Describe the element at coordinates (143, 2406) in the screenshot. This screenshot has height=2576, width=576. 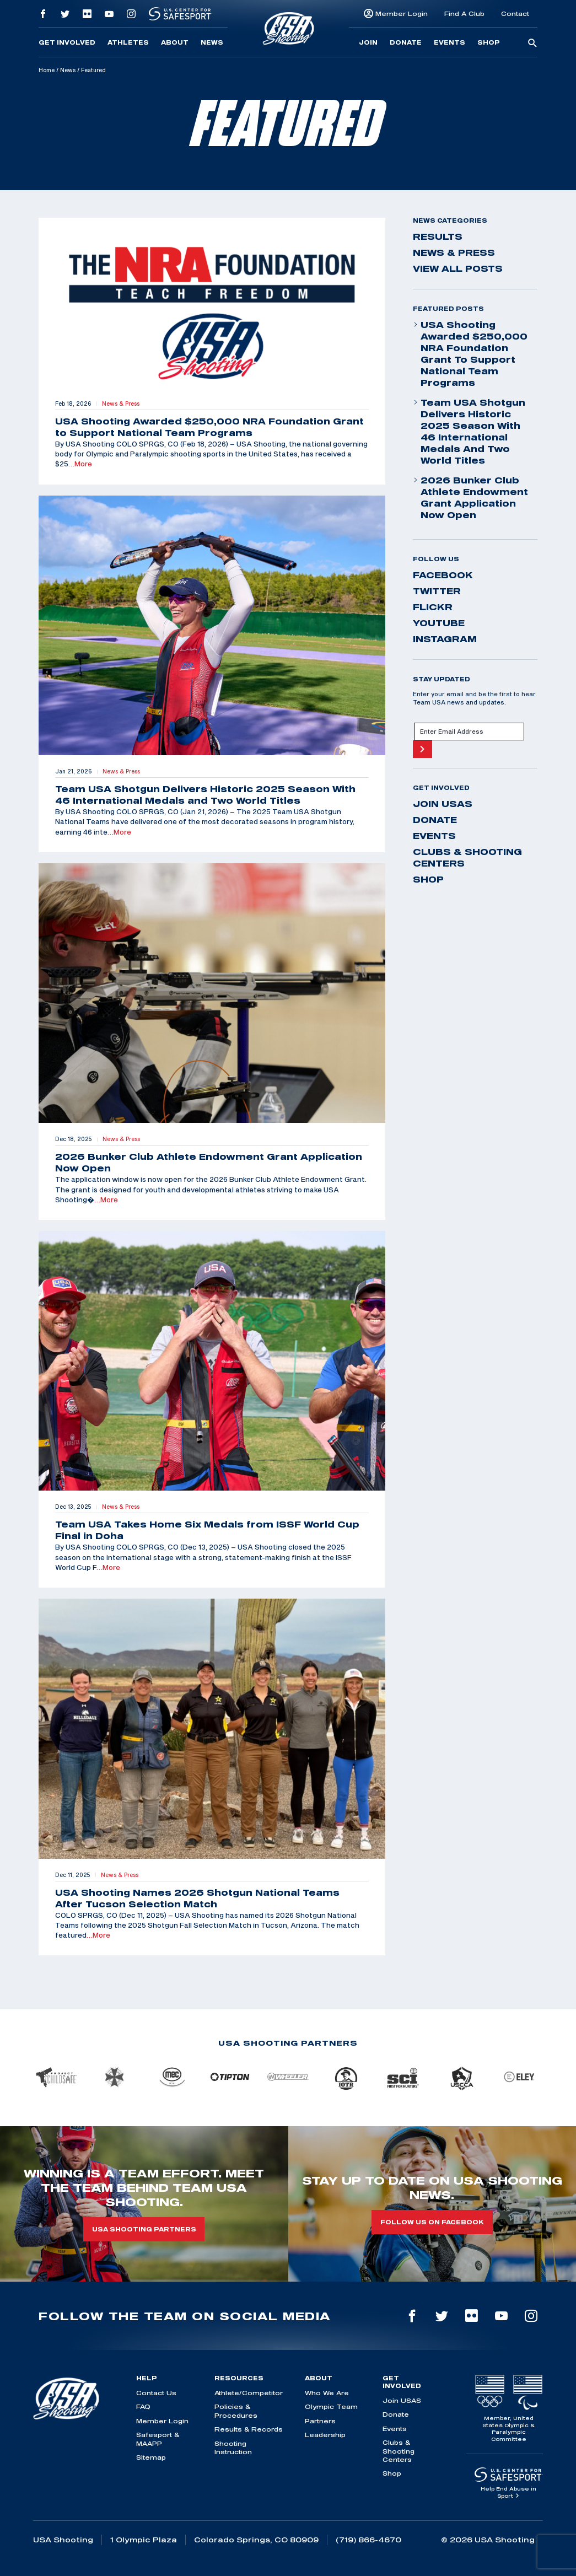
I see `FAQ` at that location.